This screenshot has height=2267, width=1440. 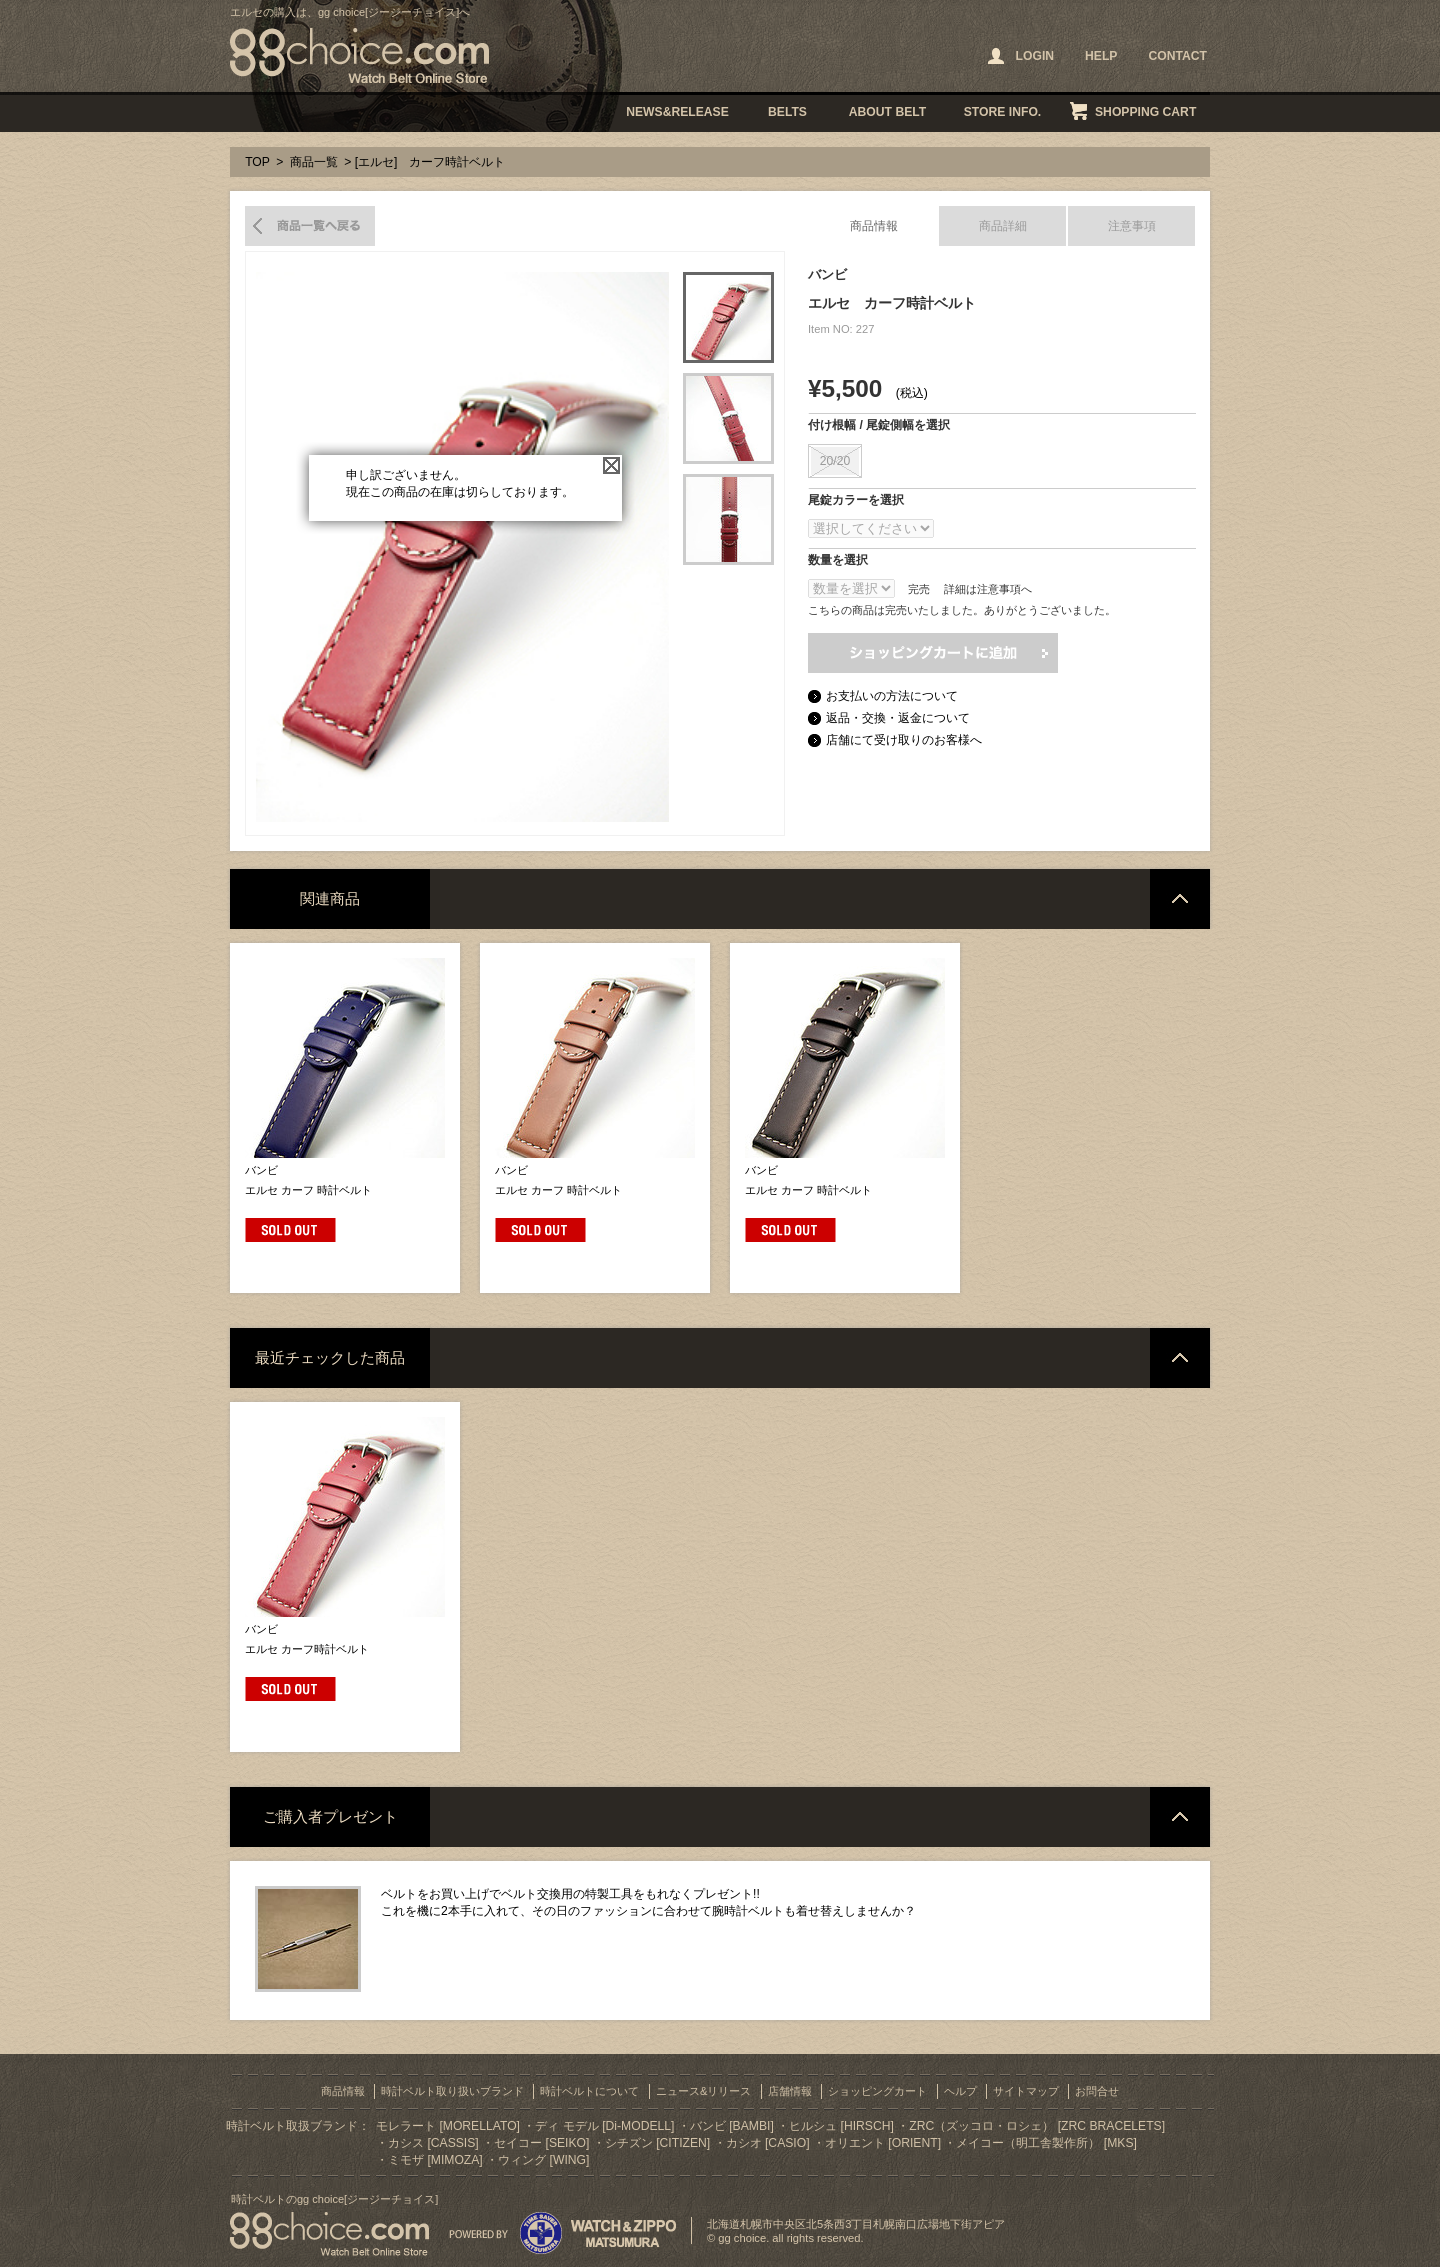 I want to click on NEWS&RELEASE, so click(x=677, y=112).